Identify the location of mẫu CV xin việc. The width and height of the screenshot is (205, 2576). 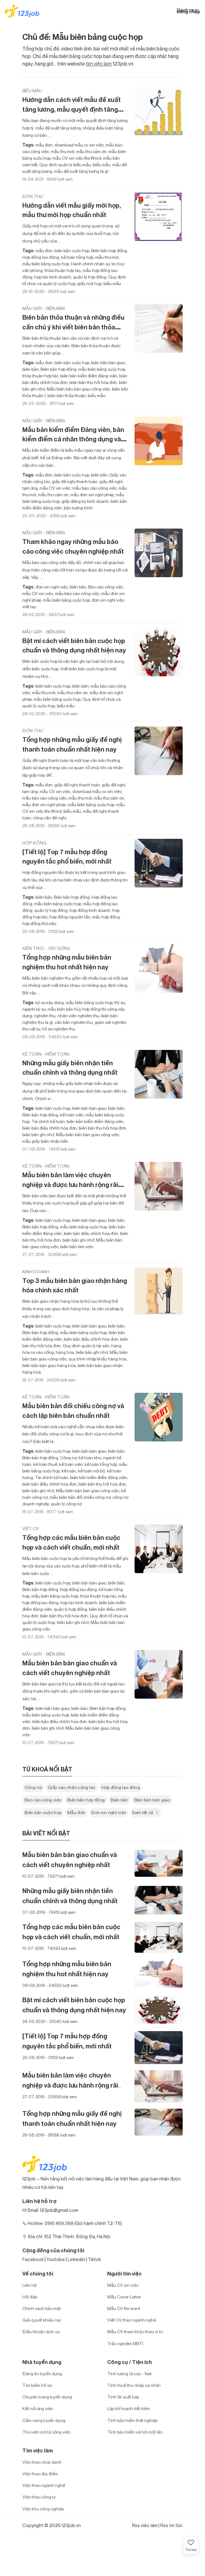
(54, 488).